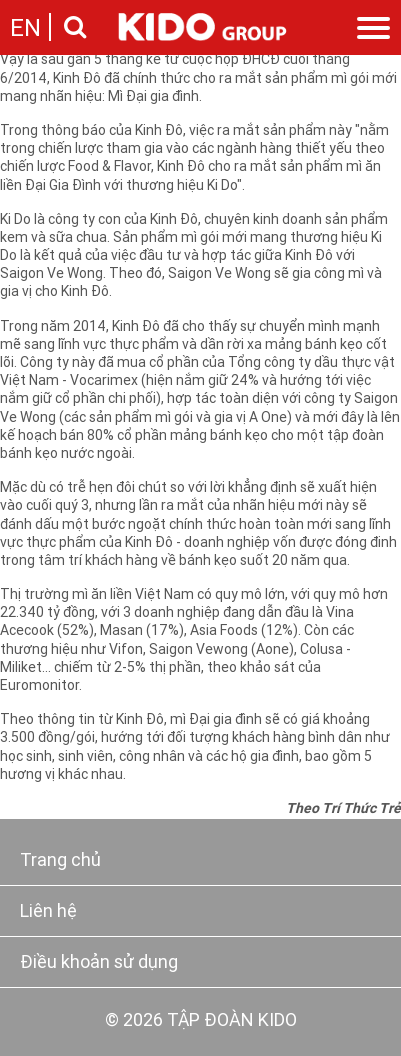  Describe the element at coordinates (48, 912) in the screenshot. I see `Liên hệ` at that location.